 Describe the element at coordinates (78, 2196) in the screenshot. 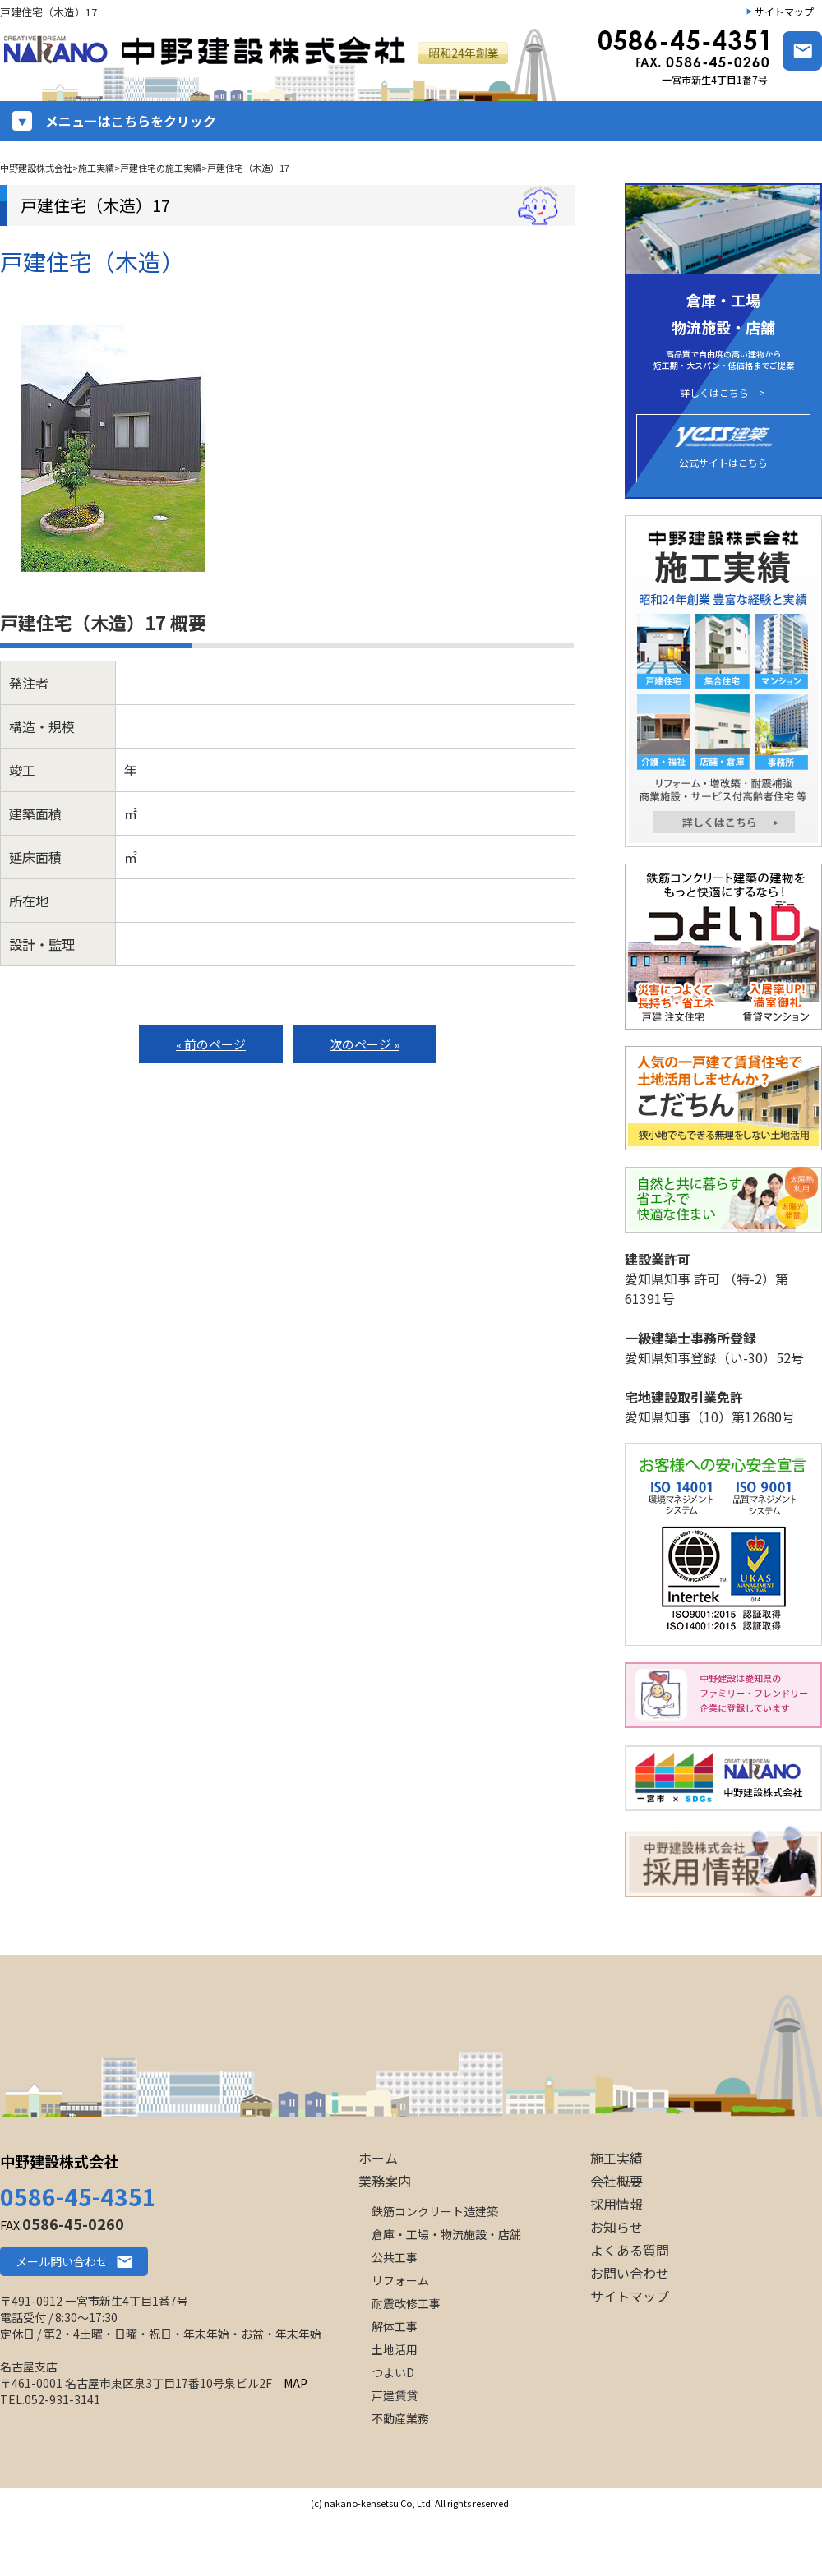

I see `0586-45-4351` at that location.